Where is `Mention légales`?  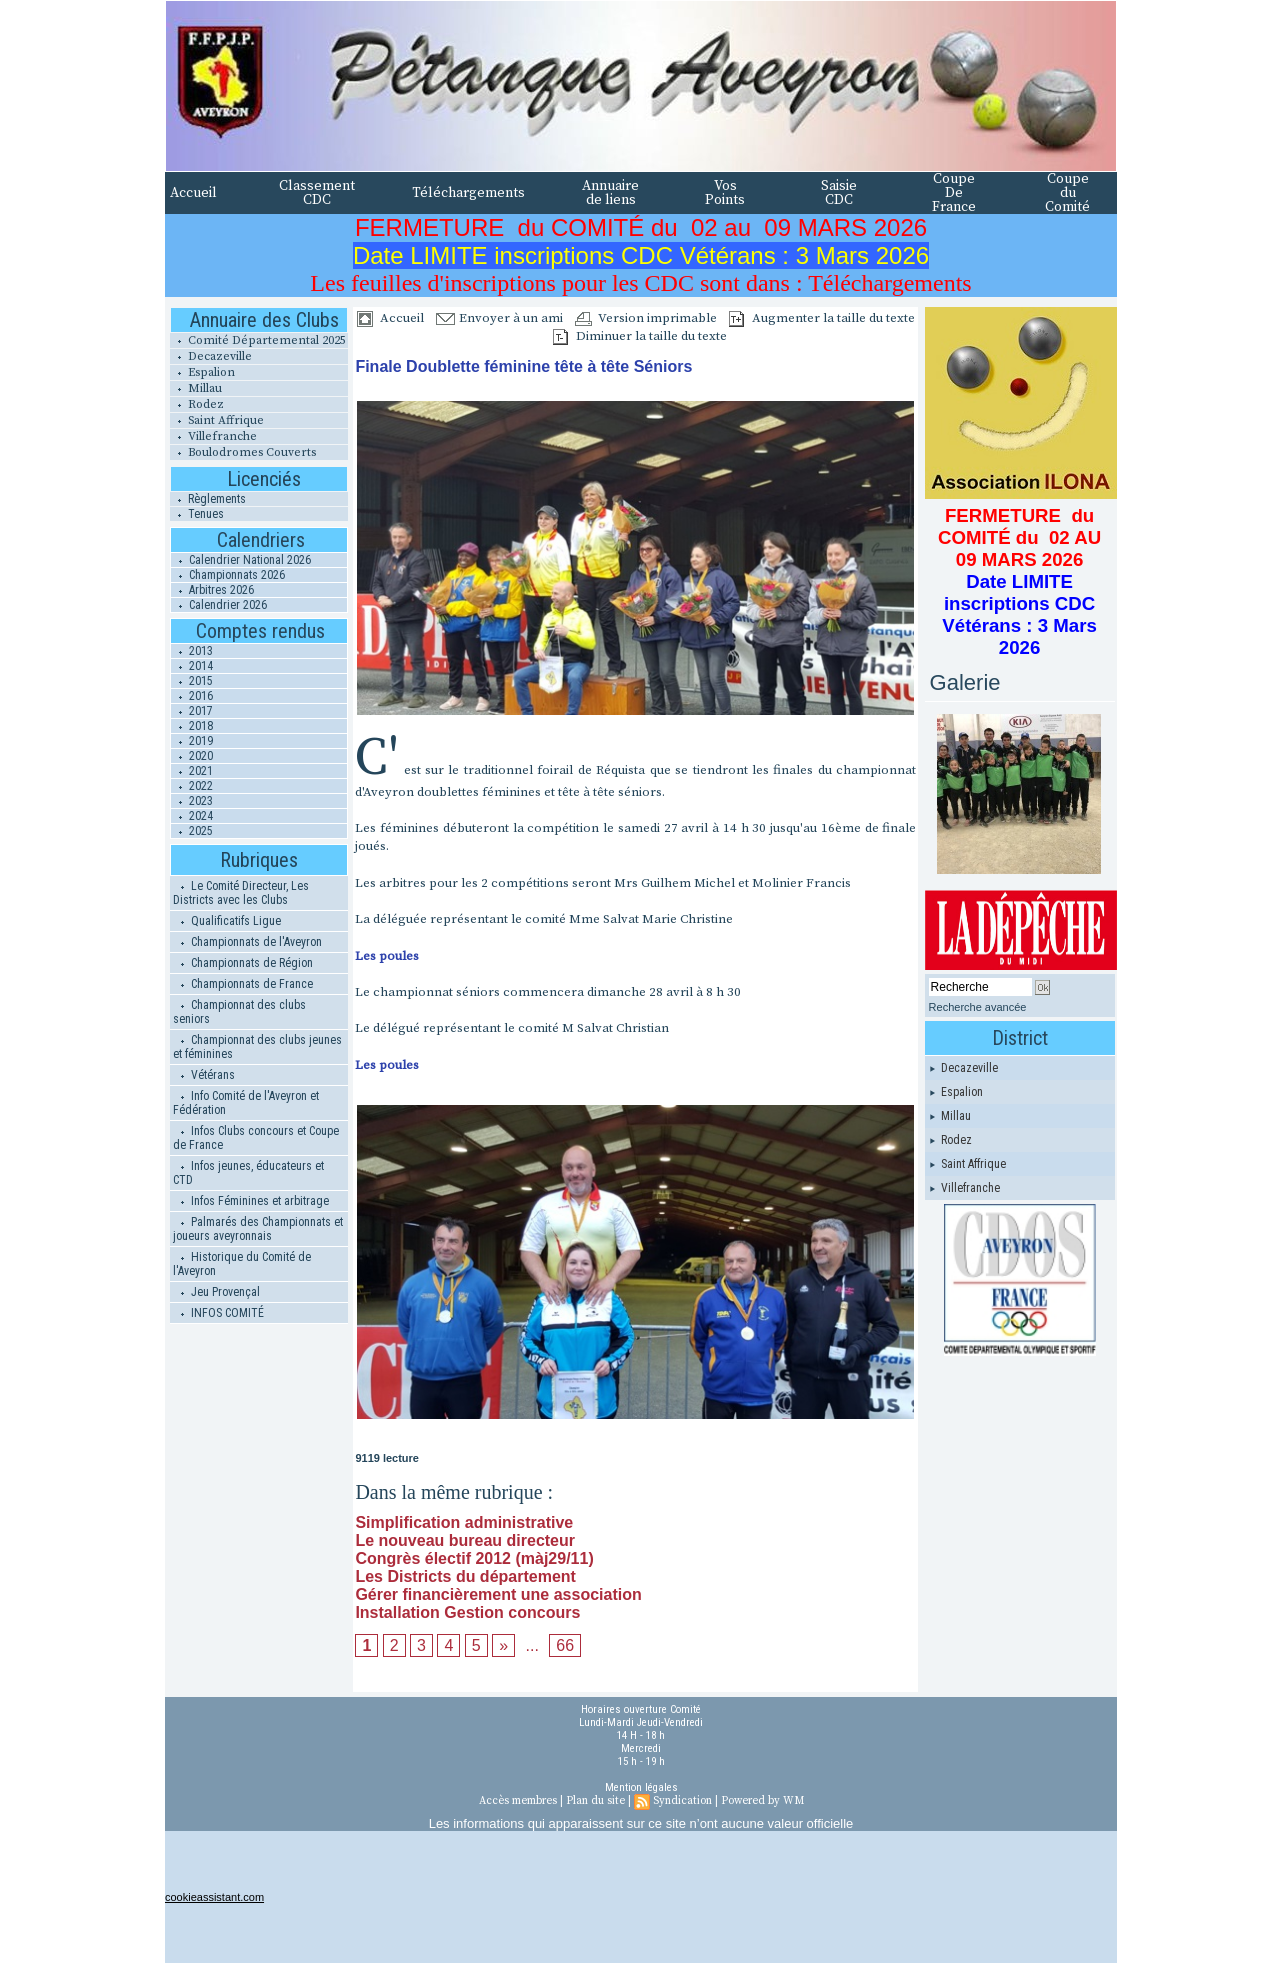 Mention légales is located at coordinates (641, 1787).